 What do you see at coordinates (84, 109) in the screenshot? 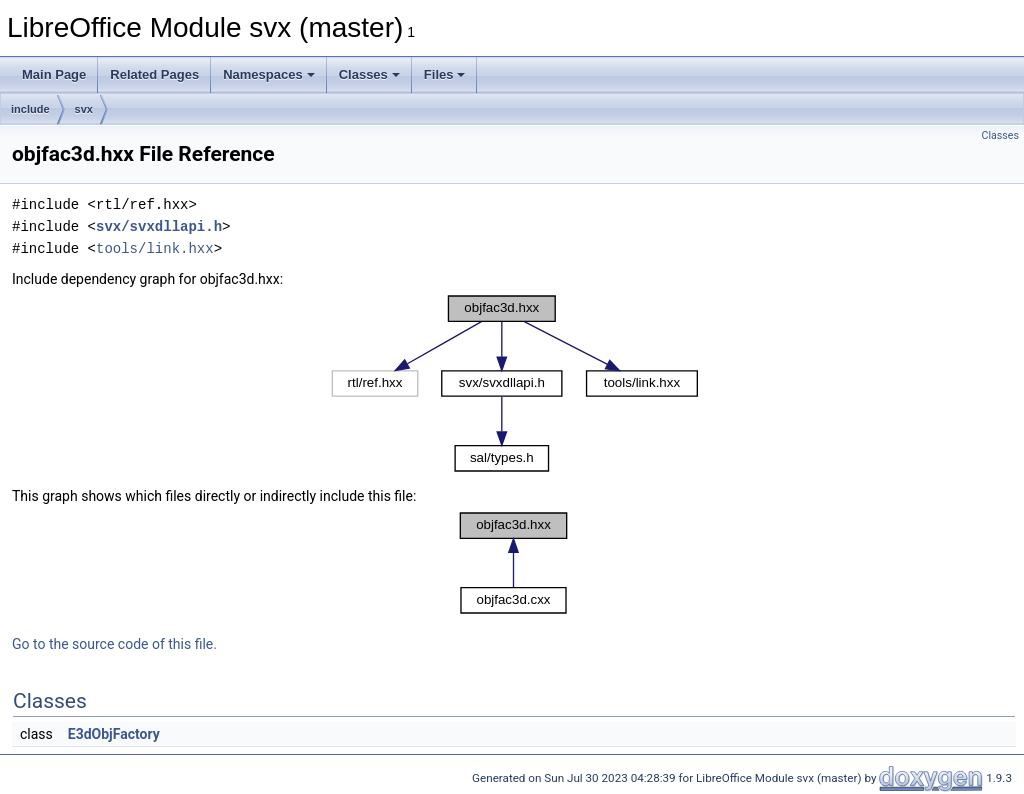
I see `svx` at bounding box center [84, 109].